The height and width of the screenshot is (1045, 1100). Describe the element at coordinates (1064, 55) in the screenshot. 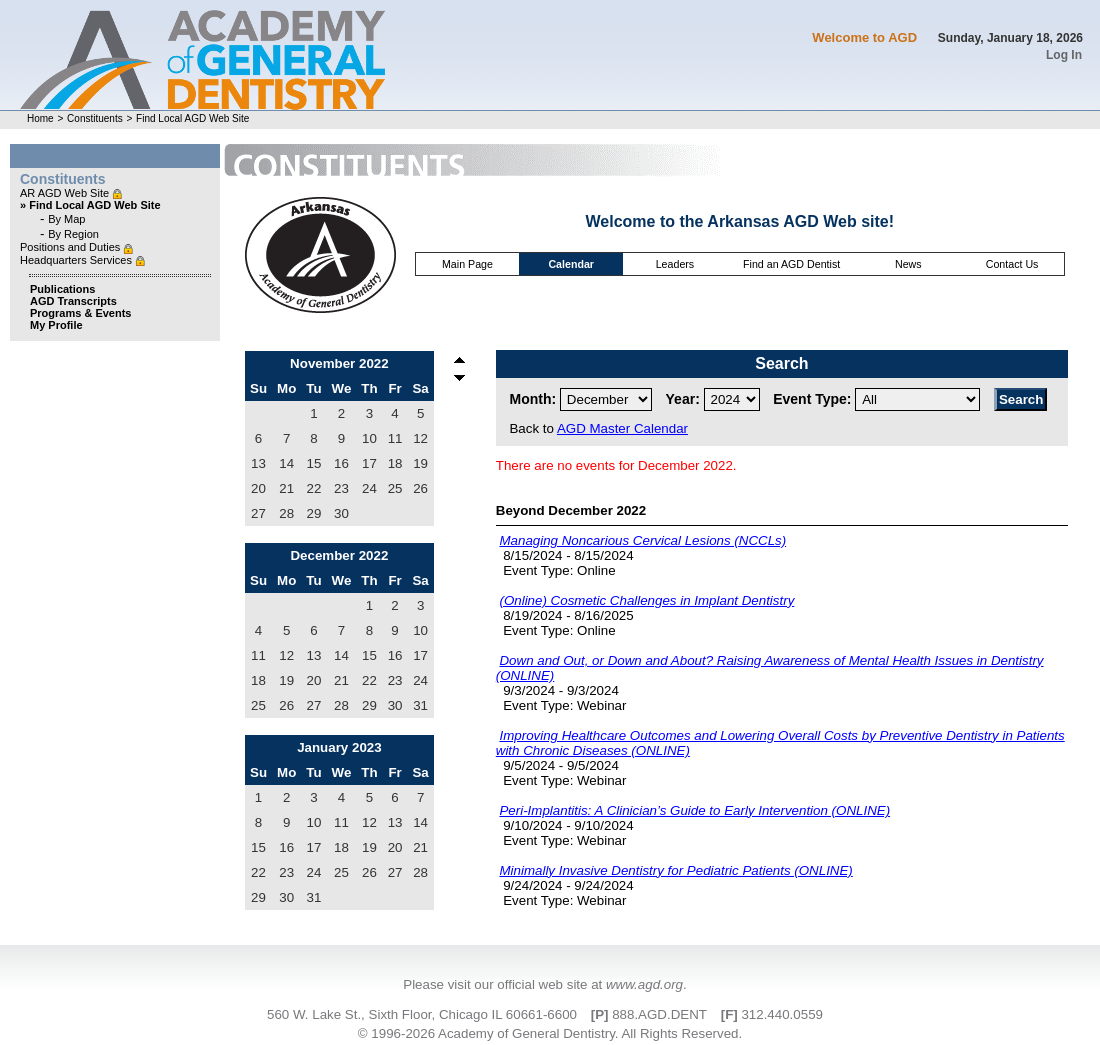

I see `Log In` at that location.